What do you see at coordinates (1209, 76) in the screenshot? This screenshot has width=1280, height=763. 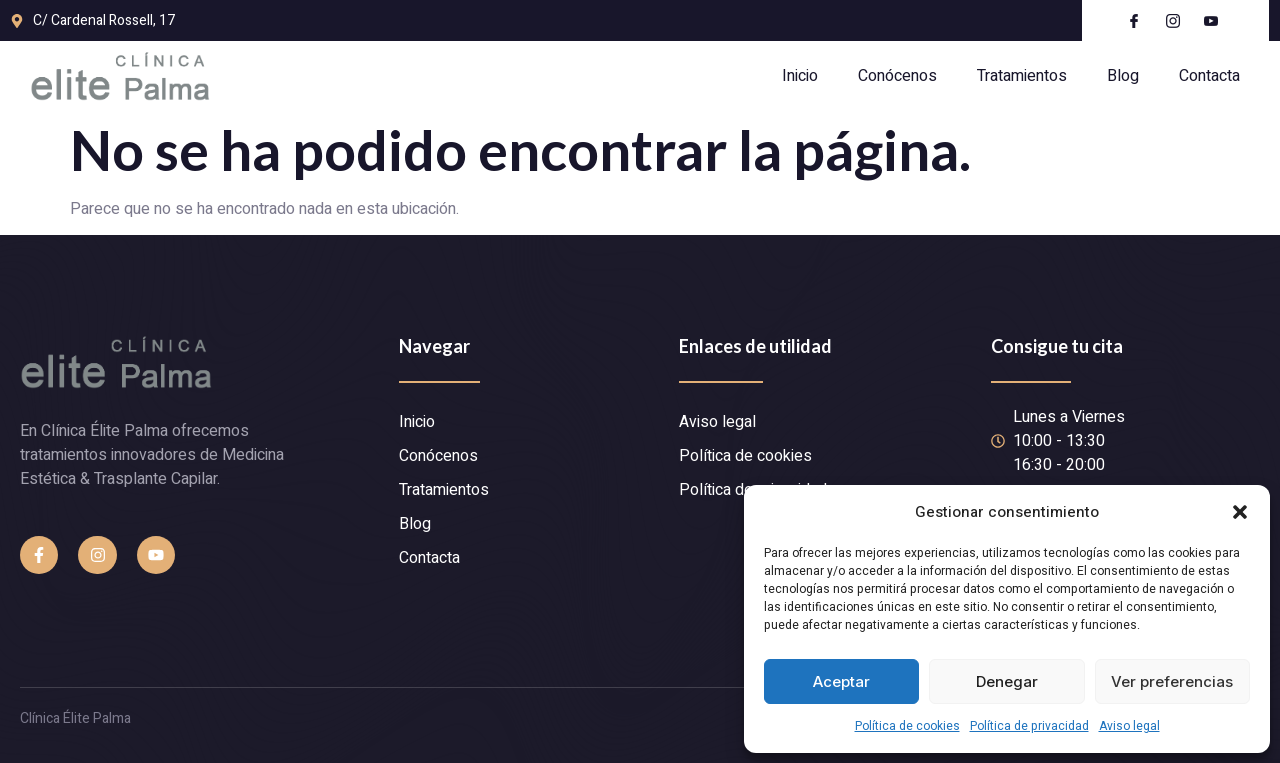 I see `Contacta` at bounding box center [1209, 76].